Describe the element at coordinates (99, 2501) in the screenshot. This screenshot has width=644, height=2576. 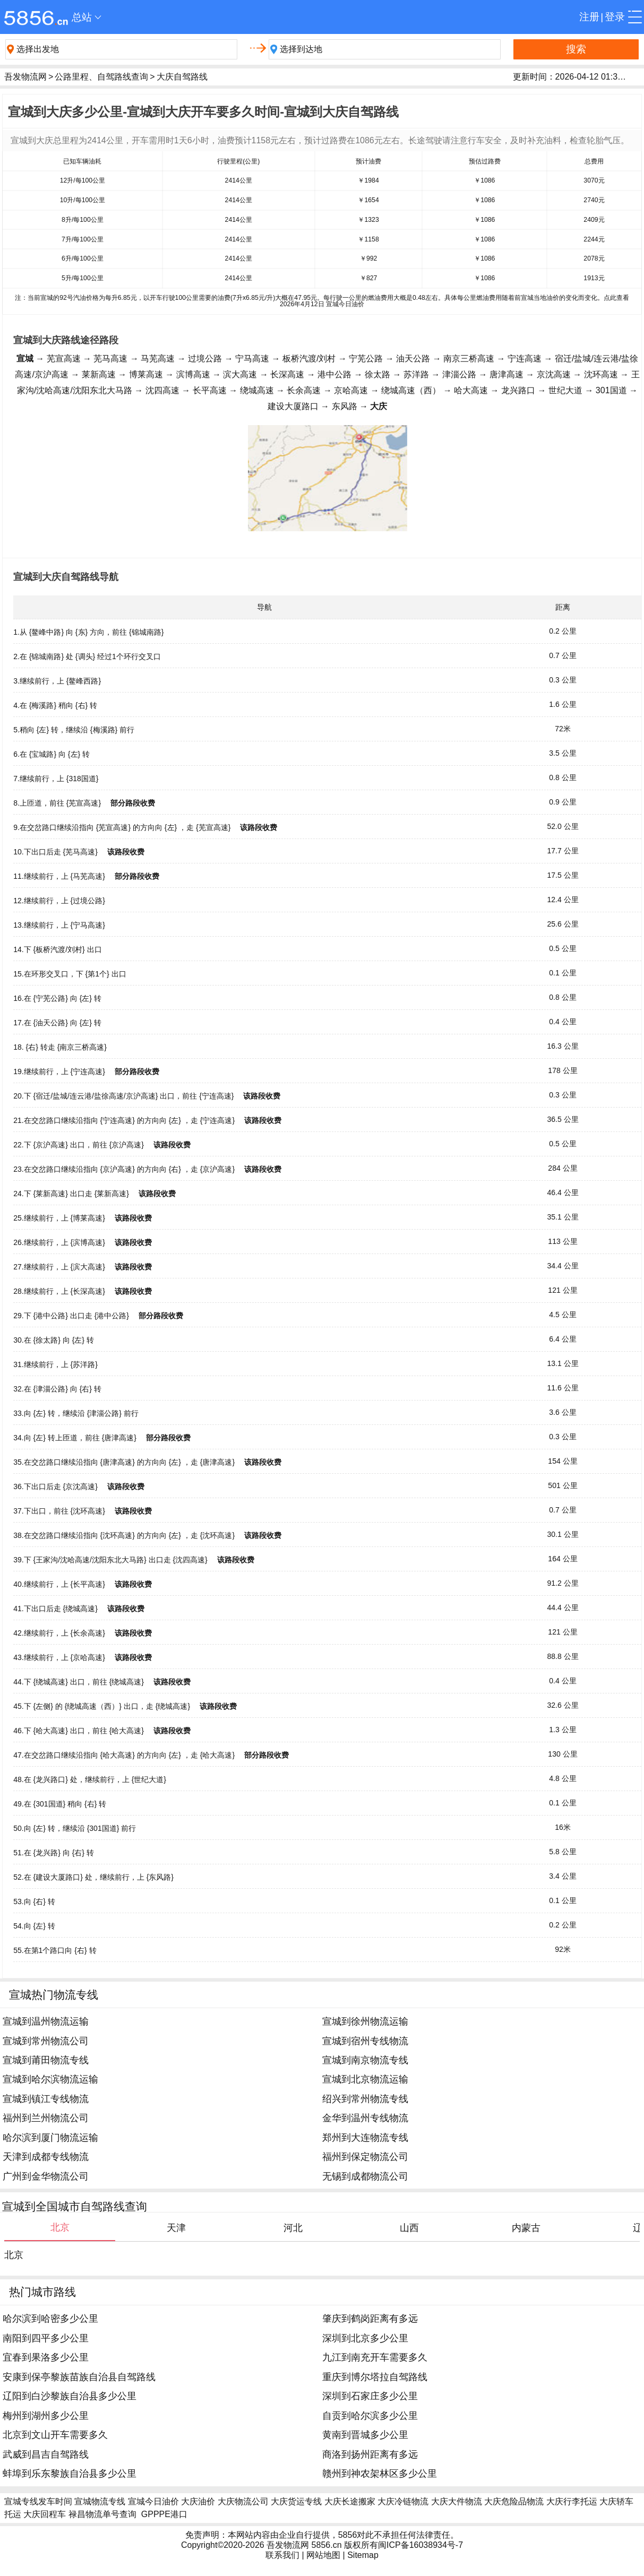
I see `宣城物流专线` at that location.